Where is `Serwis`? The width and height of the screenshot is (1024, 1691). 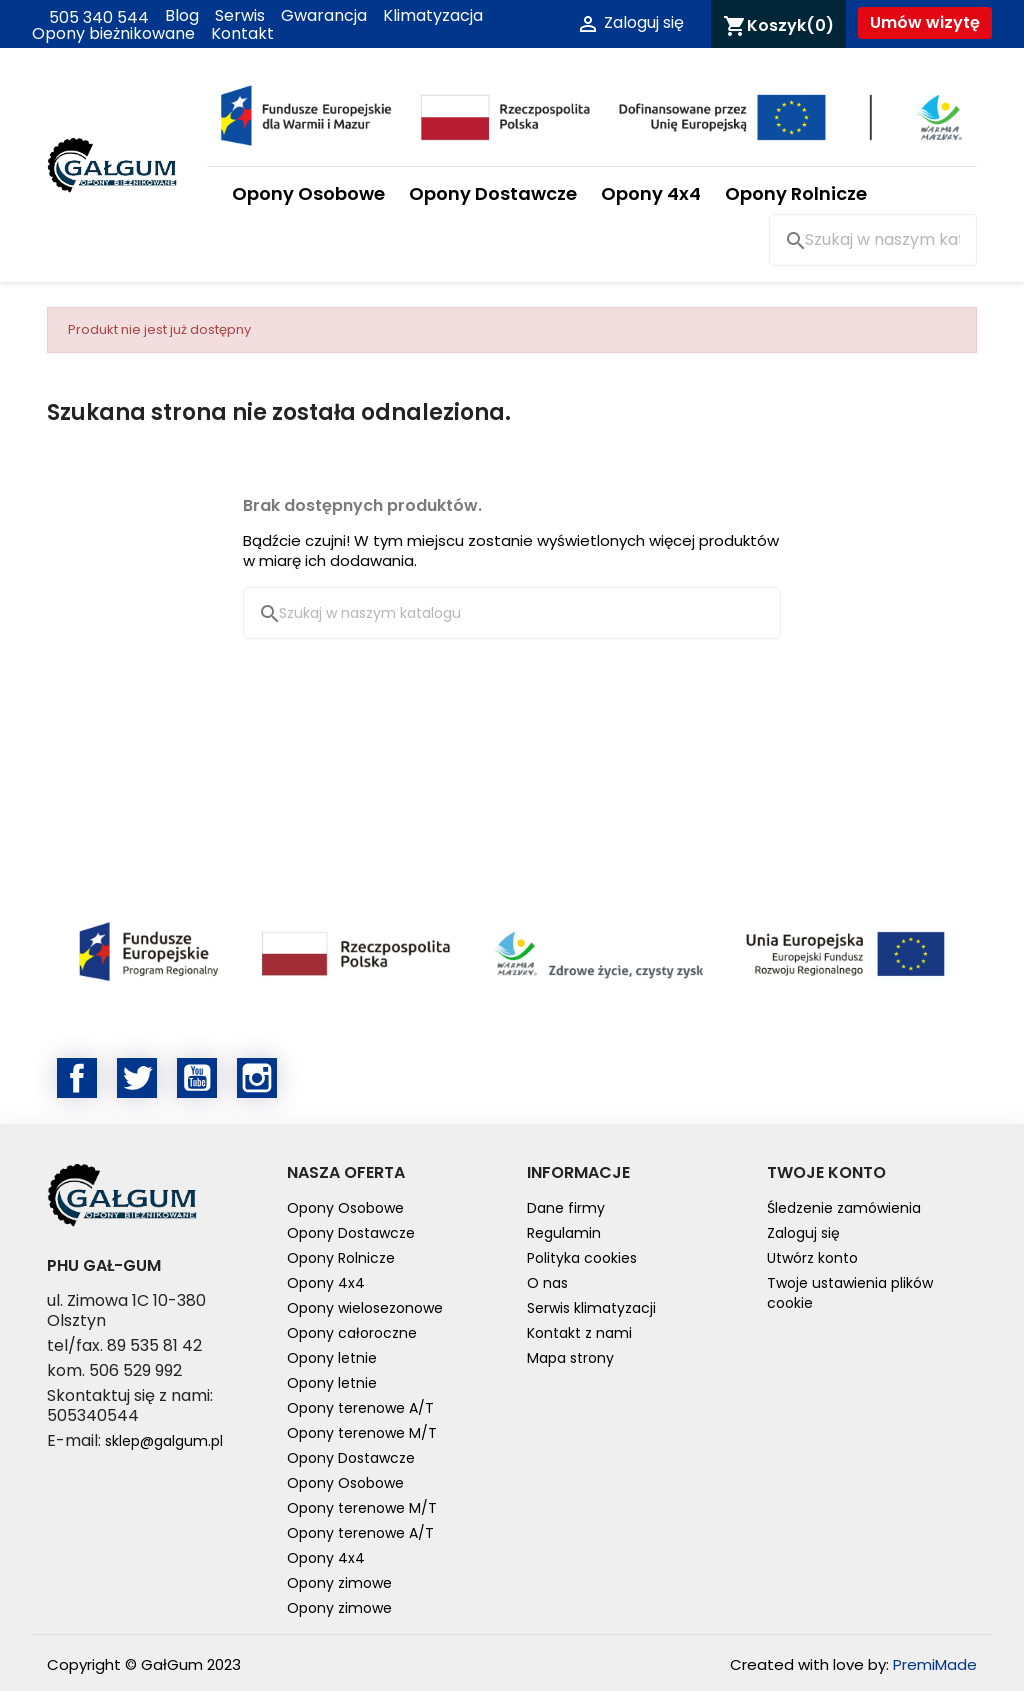
Serwis is located at coordinates (240, 16).